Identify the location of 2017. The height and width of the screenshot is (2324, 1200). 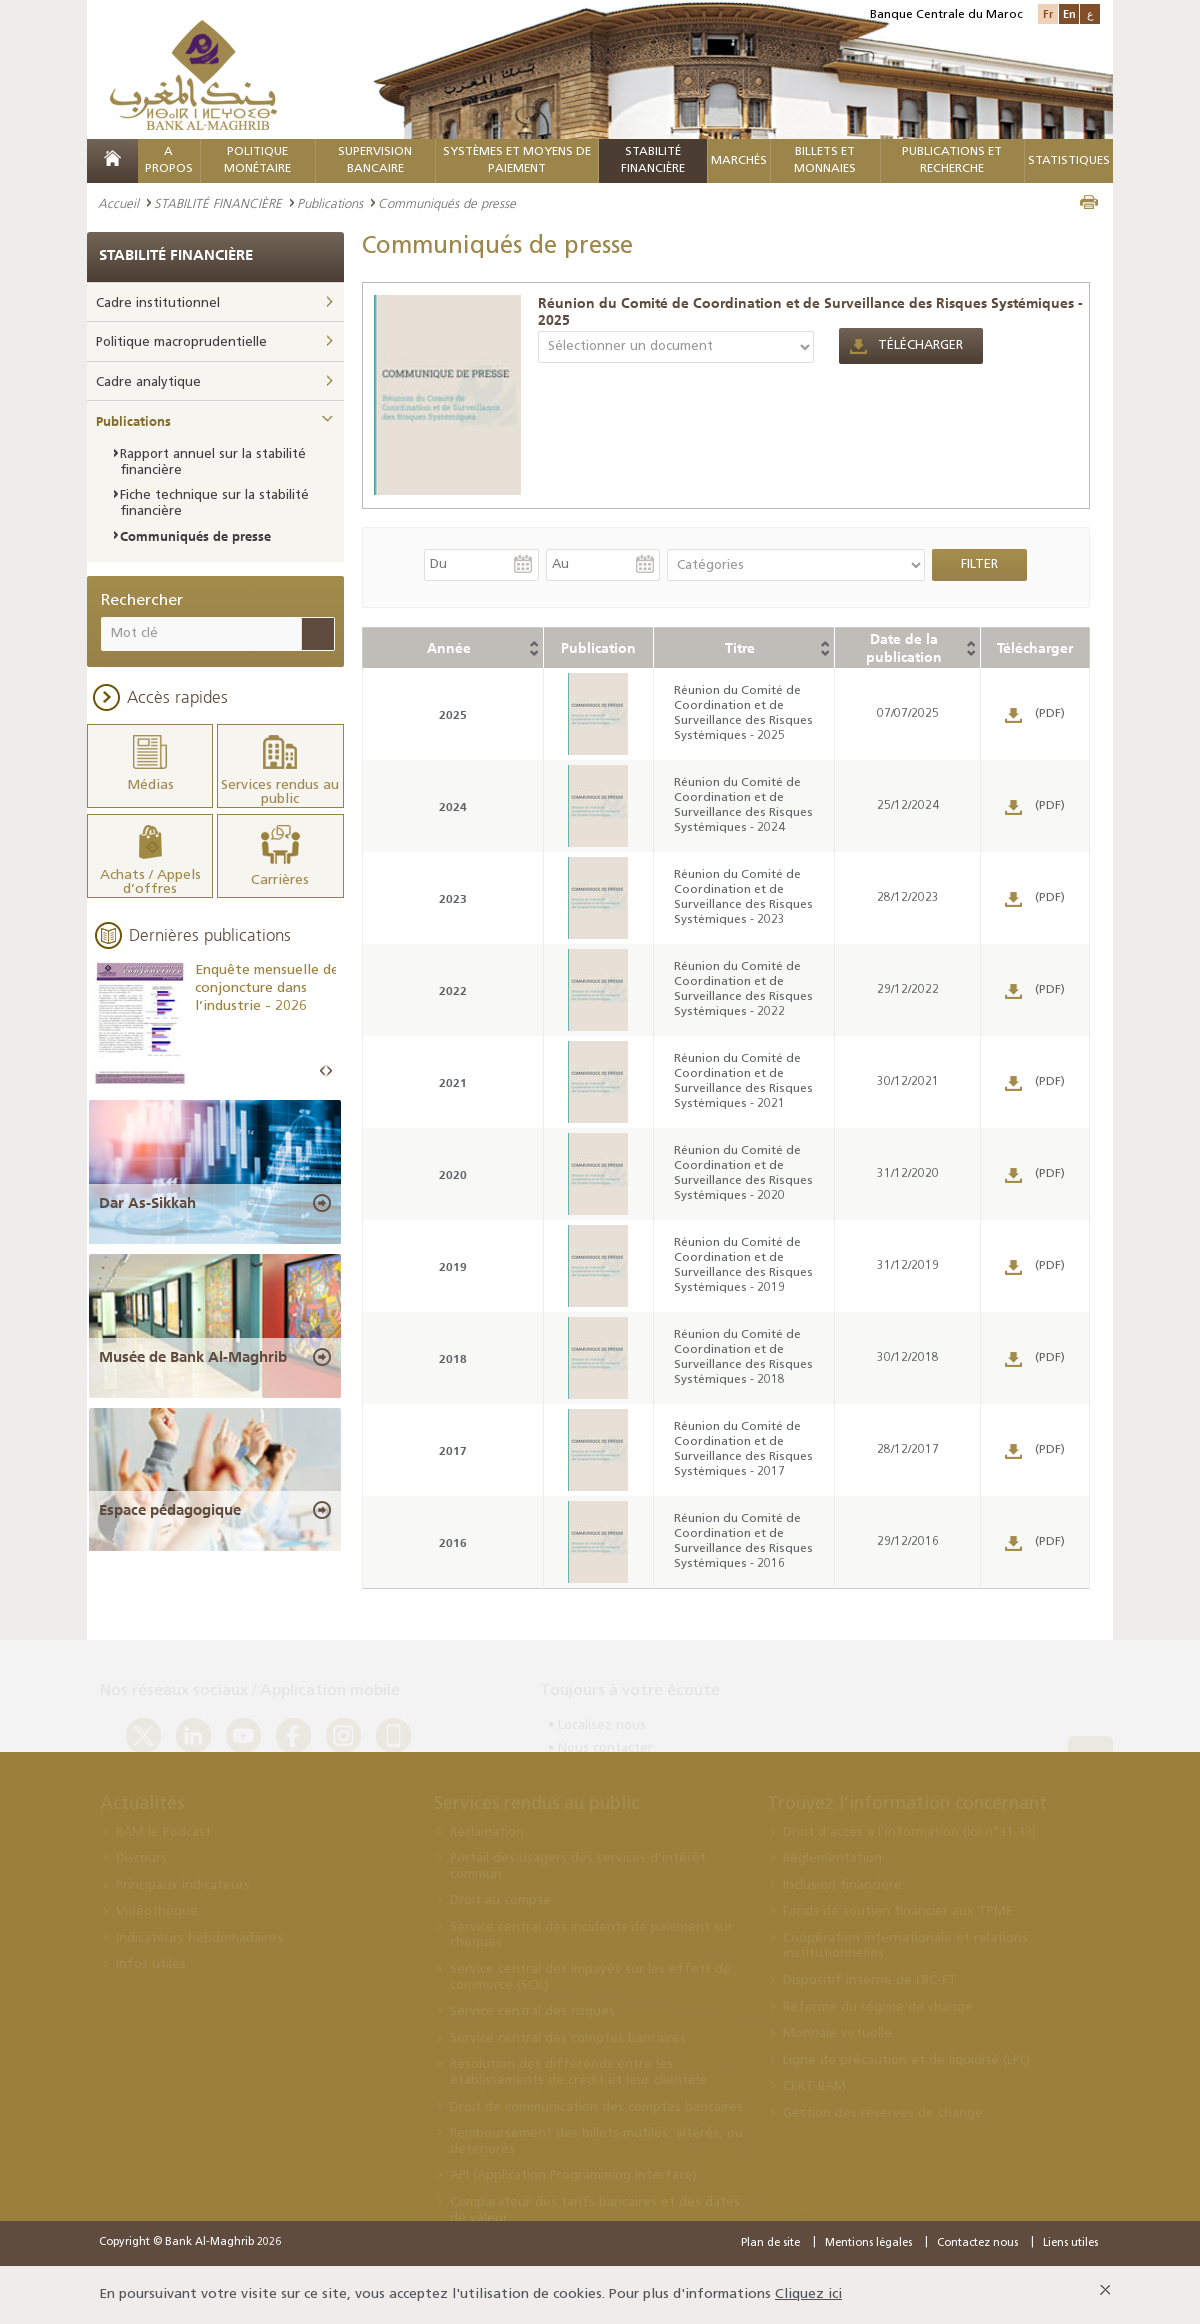
(453, 1450).